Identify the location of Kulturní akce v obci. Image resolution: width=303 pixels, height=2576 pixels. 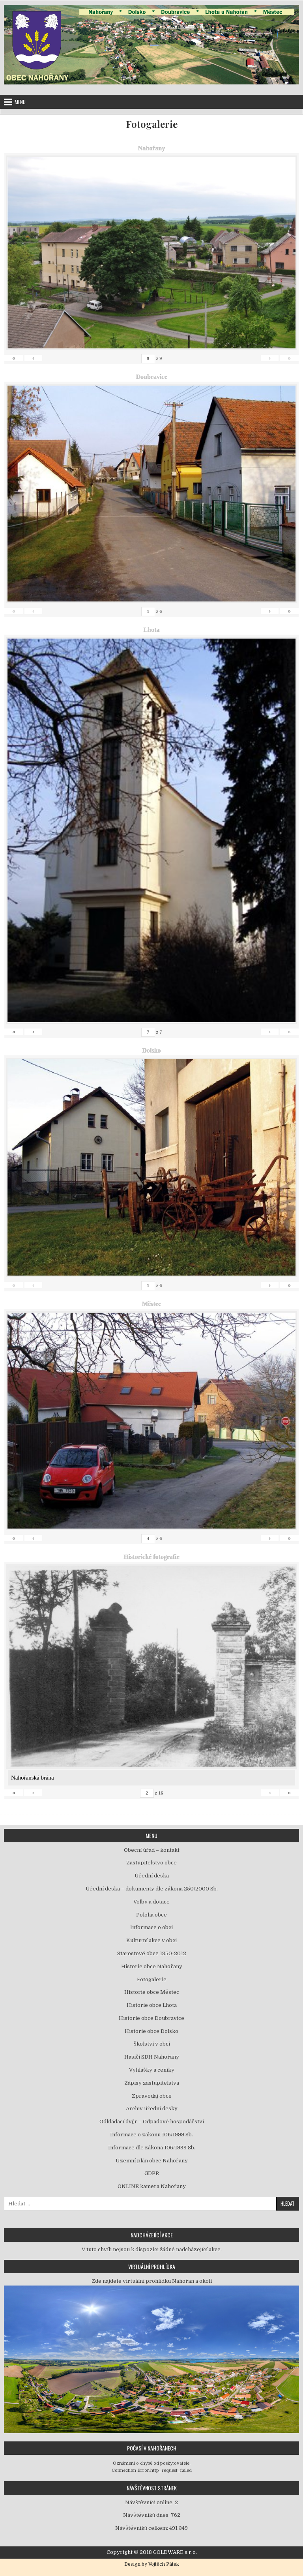
(151, 1940).